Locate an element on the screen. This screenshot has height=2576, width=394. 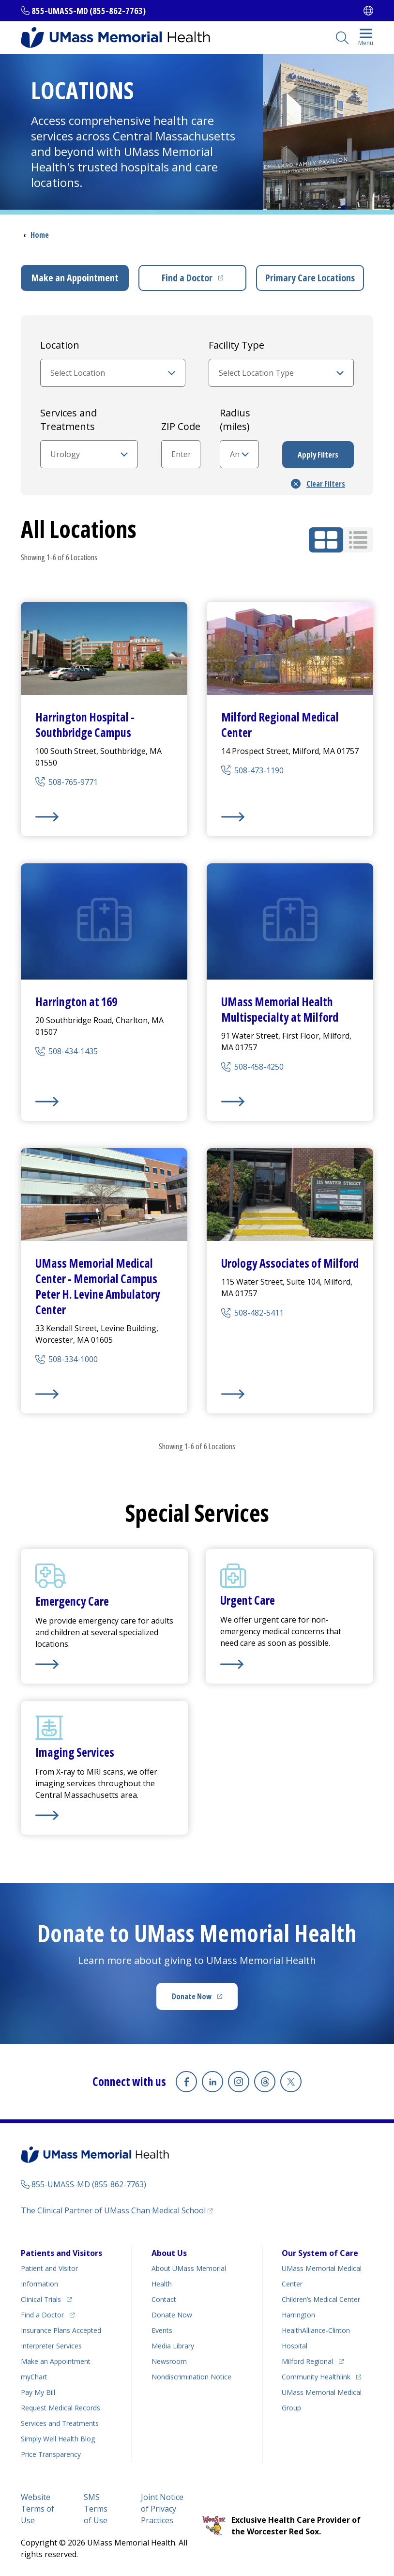
Joint Notice of Privacy Practices is located at coordinates (162, 2509).